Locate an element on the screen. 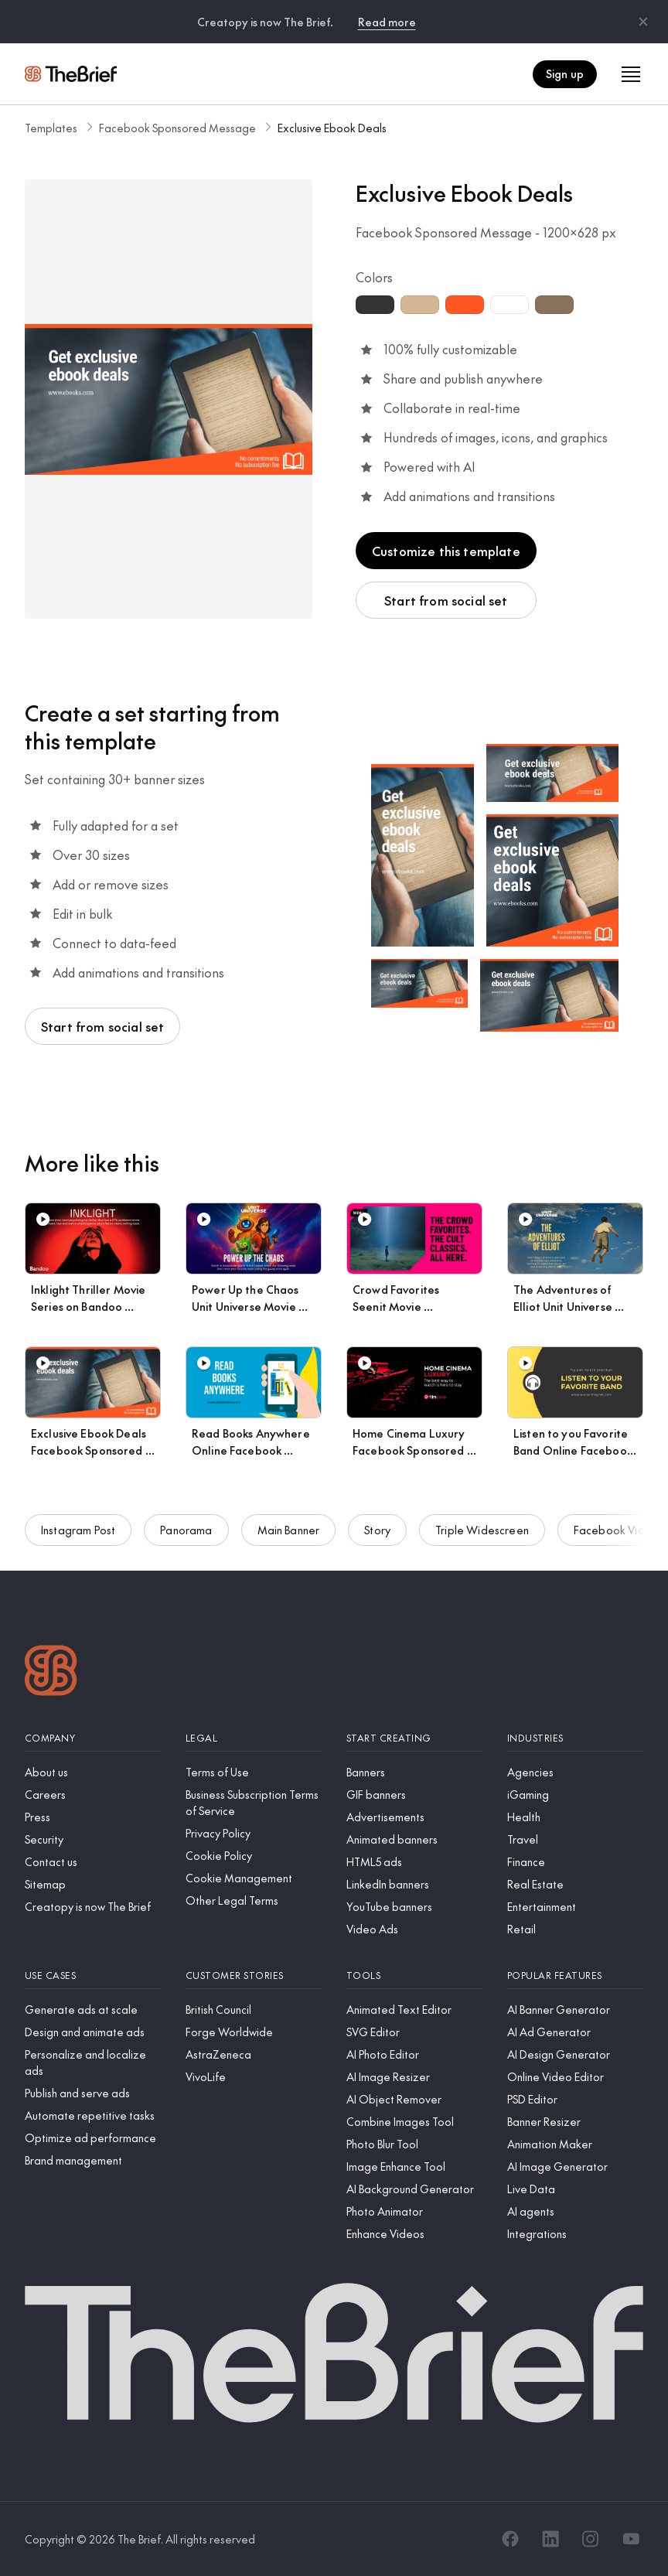 The width and height of the screenshot is (668, 2576). [Careers] is located at coordinates (93, 1794).